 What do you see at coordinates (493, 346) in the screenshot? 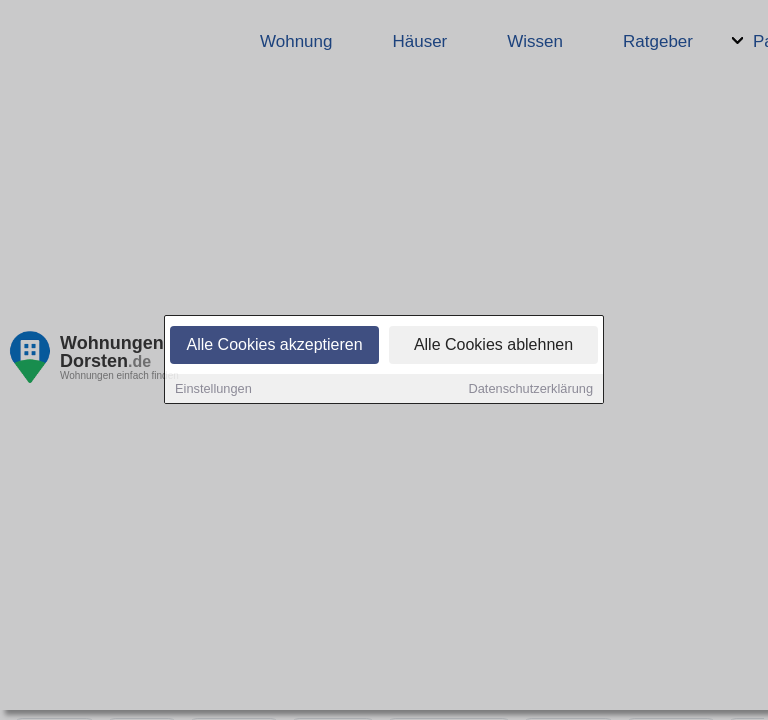
I see `Alle Cookies ablehnen` at bounding box center [493, 346].